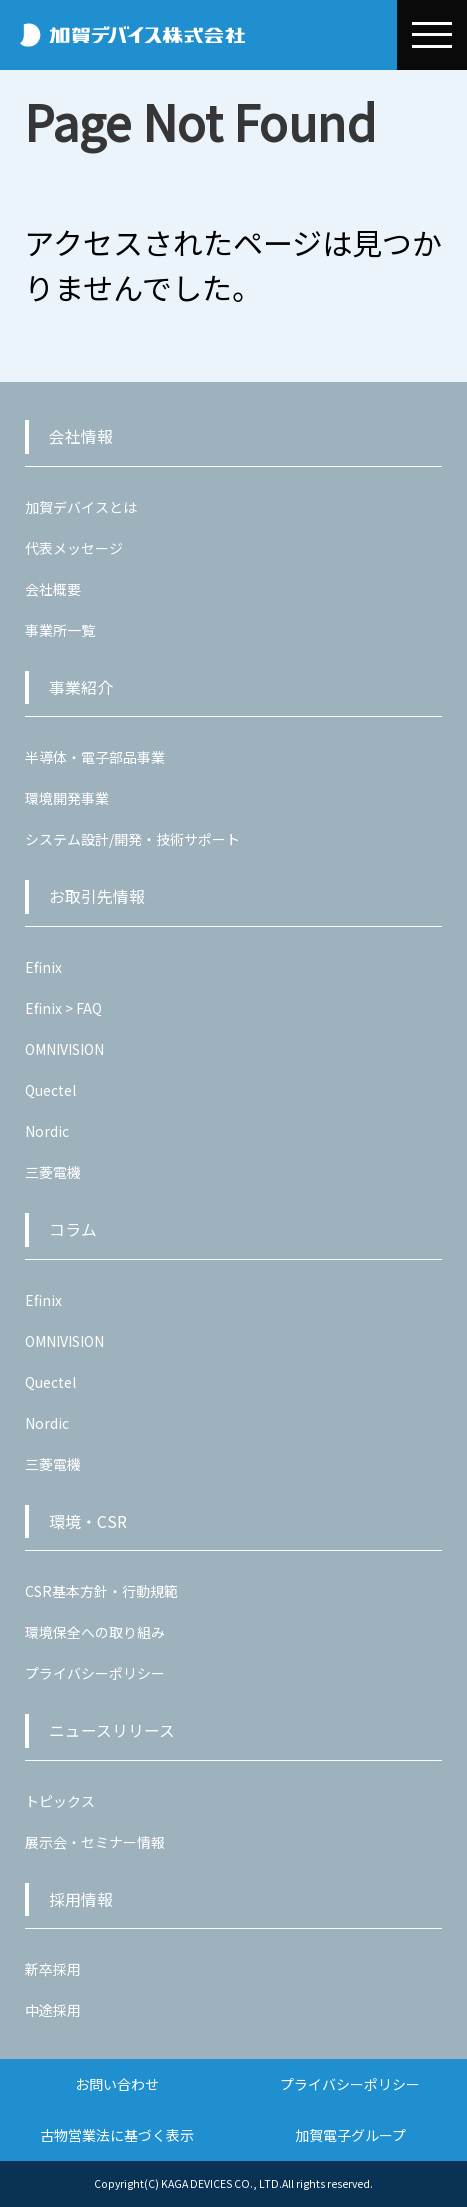 The image size is (467, 2207). What do you see at coordinates (53, 589) in the screenshot?
I see `会社概要` at bounding box center [53, 589].